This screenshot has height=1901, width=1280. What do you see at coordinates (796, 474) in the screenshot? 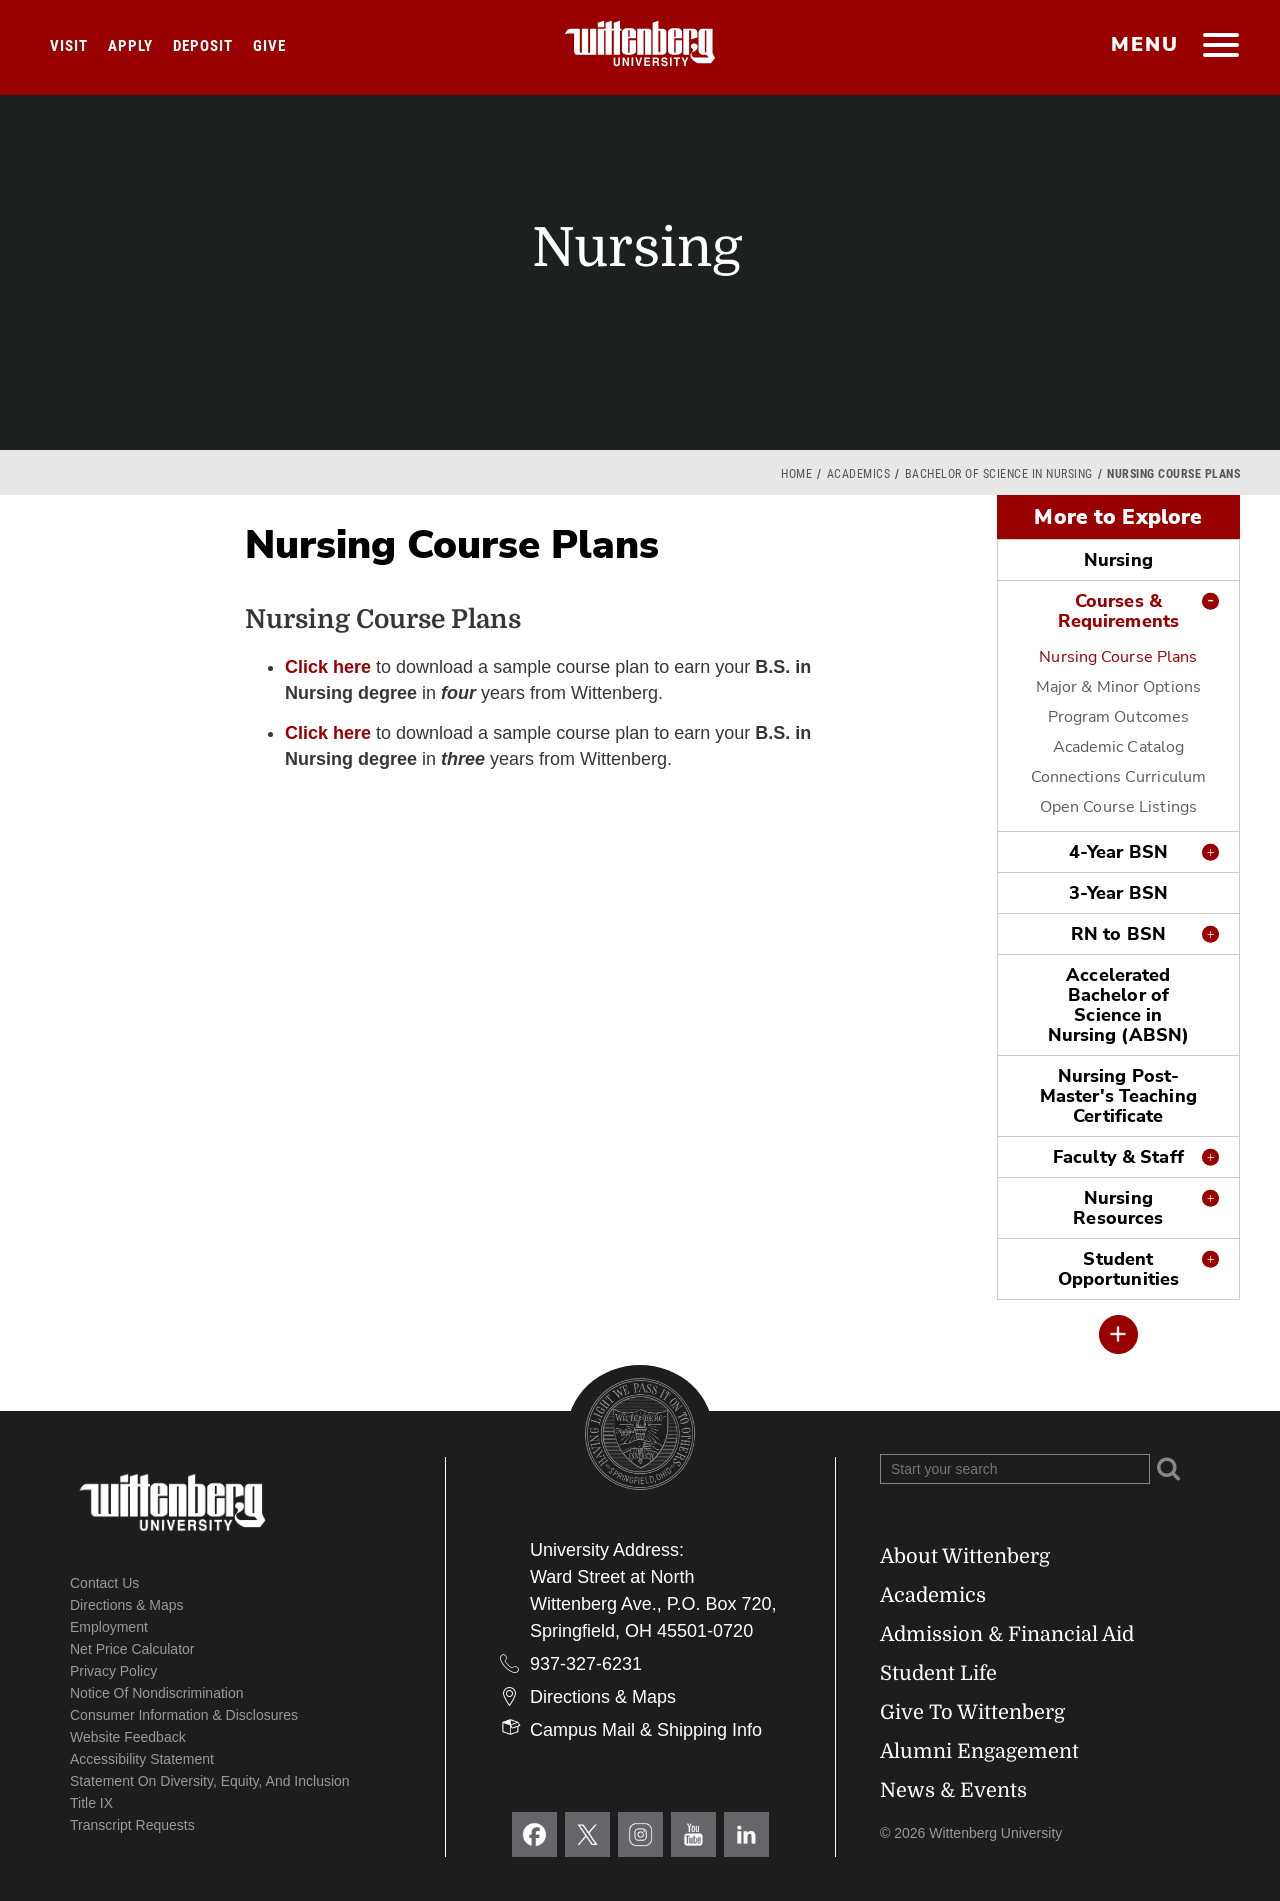
I see `Home` at bounding box center [796, 474].